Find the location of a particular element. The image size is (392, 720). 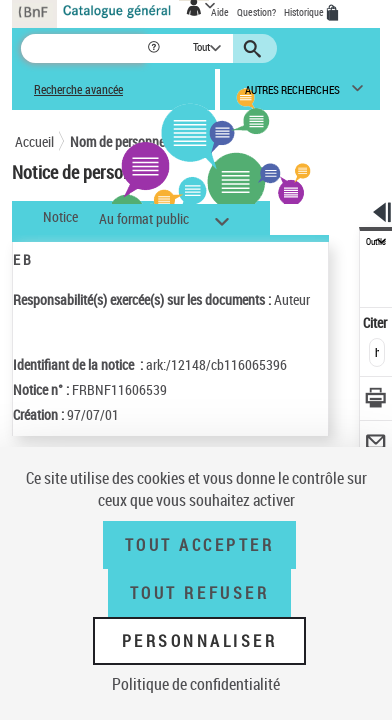

Question? is located at coordinates (256, 12).